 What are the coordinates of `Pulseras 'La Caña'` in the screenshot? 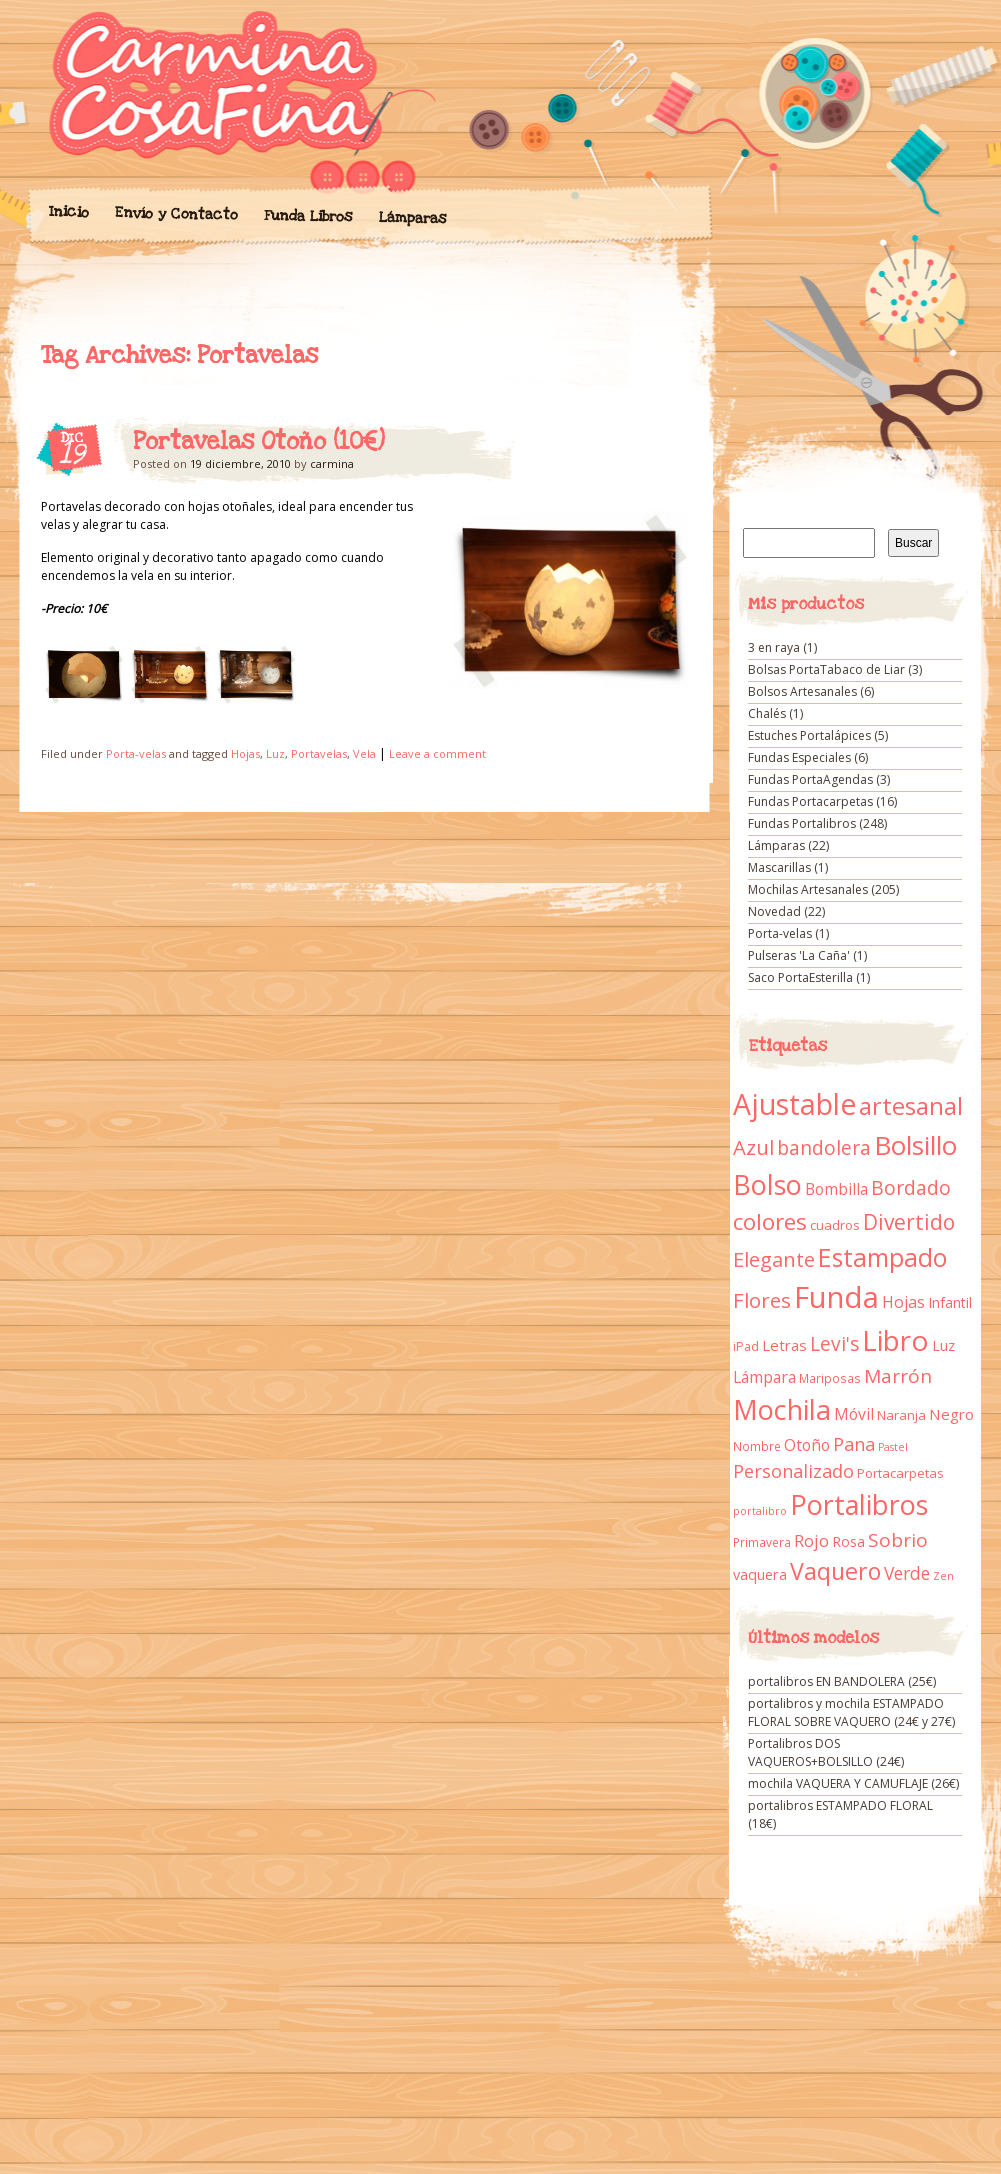 It's located at (799, 955).